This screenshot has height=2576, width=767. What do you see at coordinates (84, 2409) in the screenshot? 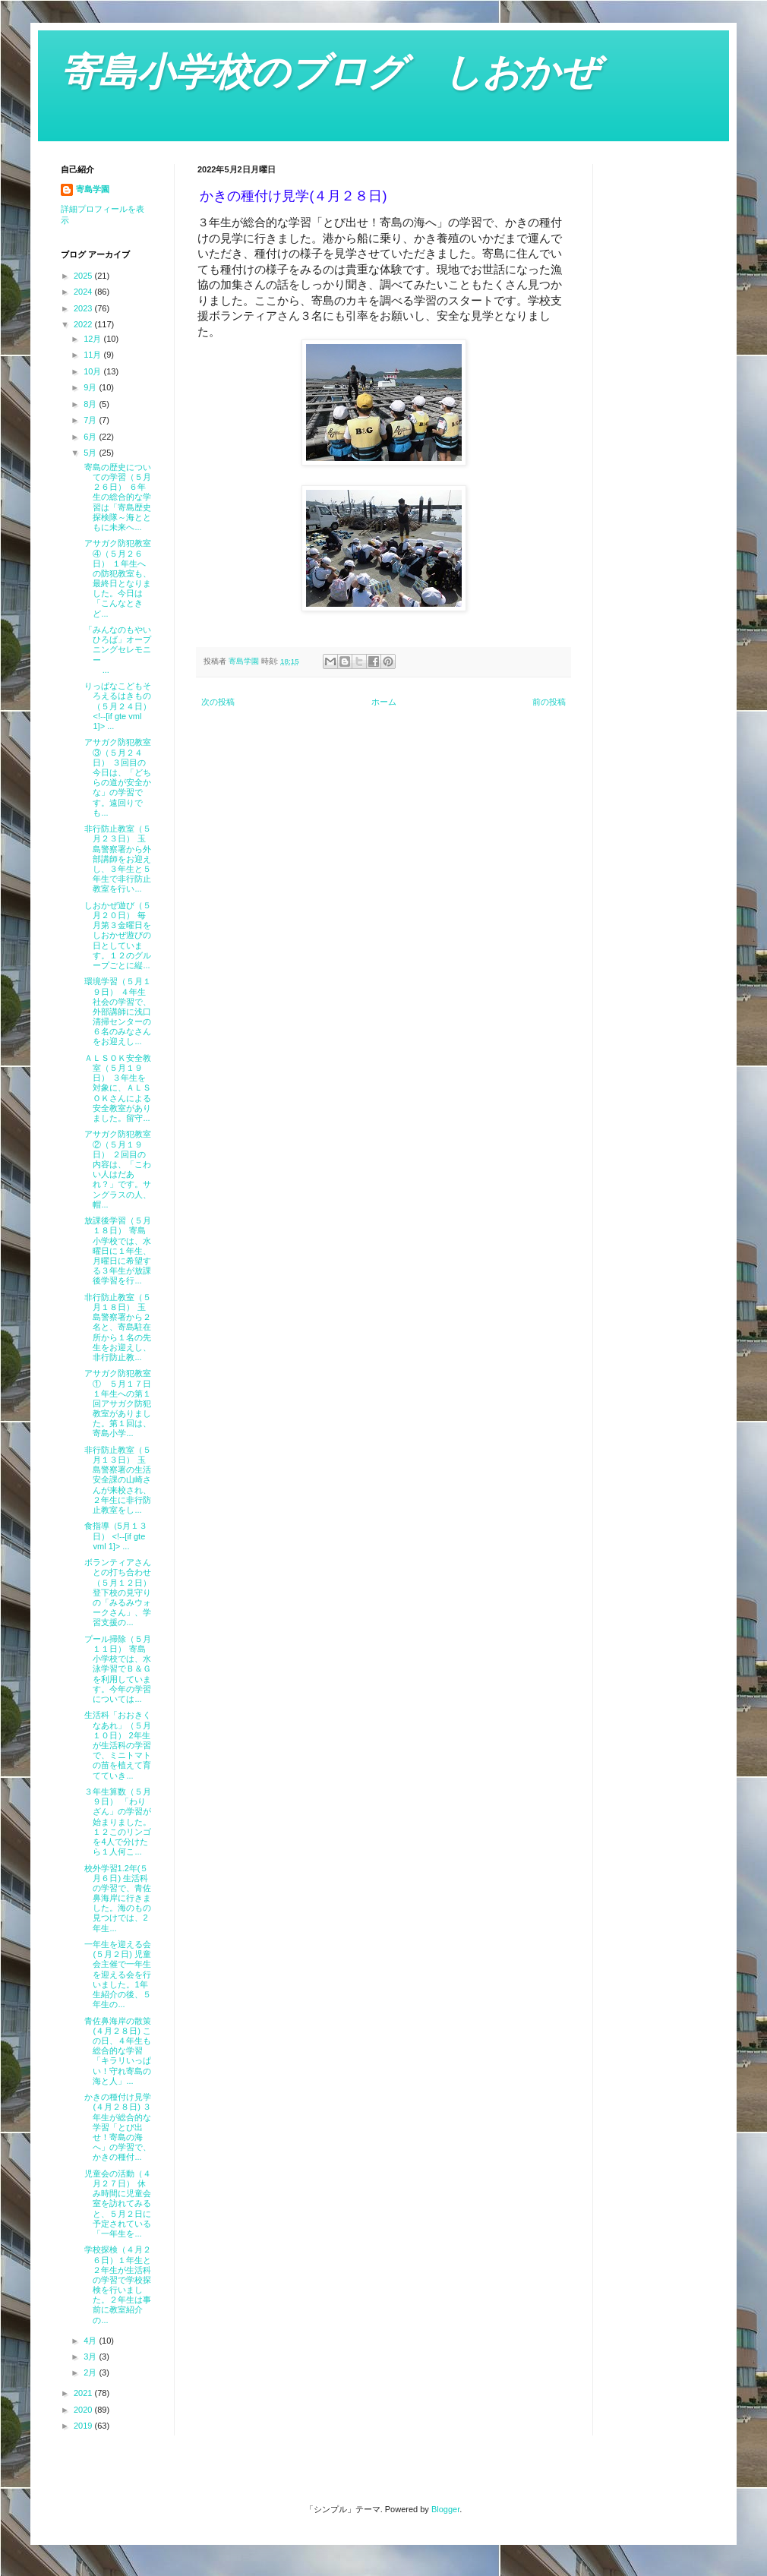
I see `2020` at bounding box center [84, 2409].